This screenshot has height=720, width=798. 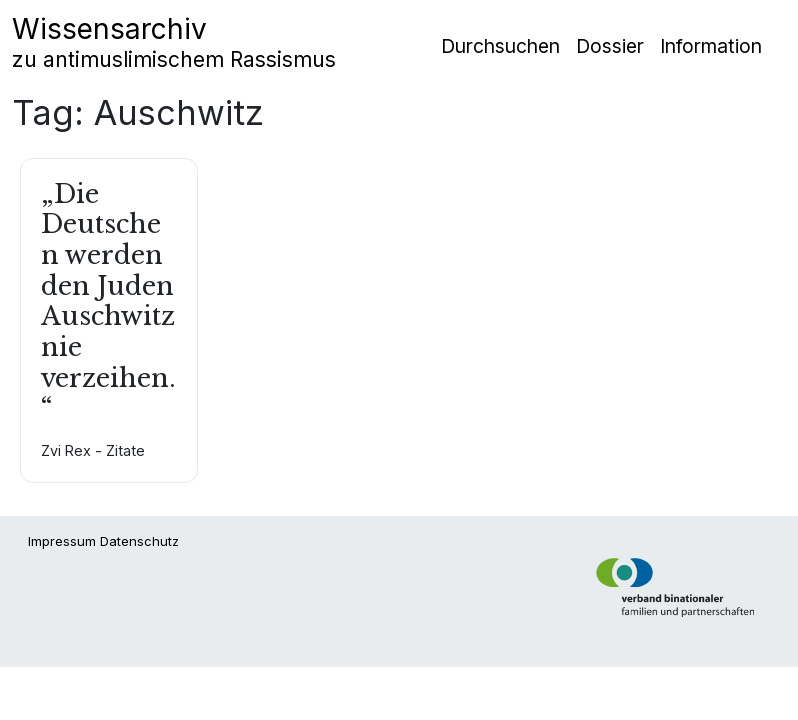 I want to click on Durchsuchen, so click(x=500, y=46).